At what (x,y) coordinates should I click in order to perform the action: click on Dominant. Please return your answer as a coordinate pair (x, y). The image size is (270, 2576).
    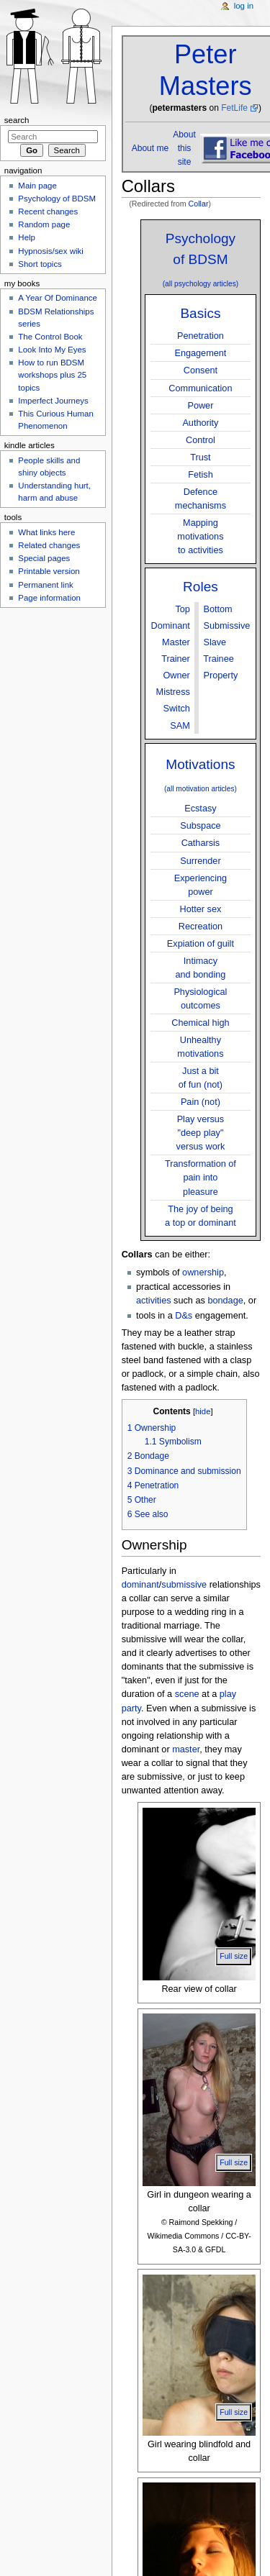
    Looking at the image, I should click on (170, 626).